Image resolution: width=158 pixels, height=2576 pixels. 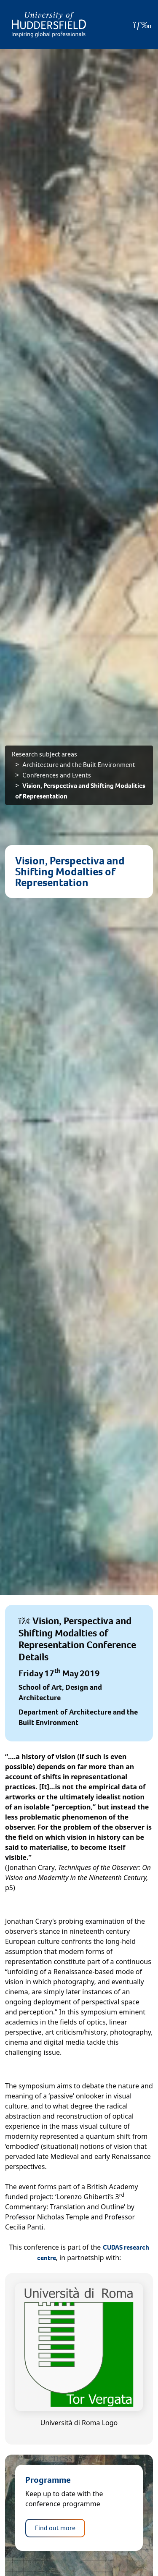 I want to click on Architecture and the Built Environment, so click(x=78, y=764).